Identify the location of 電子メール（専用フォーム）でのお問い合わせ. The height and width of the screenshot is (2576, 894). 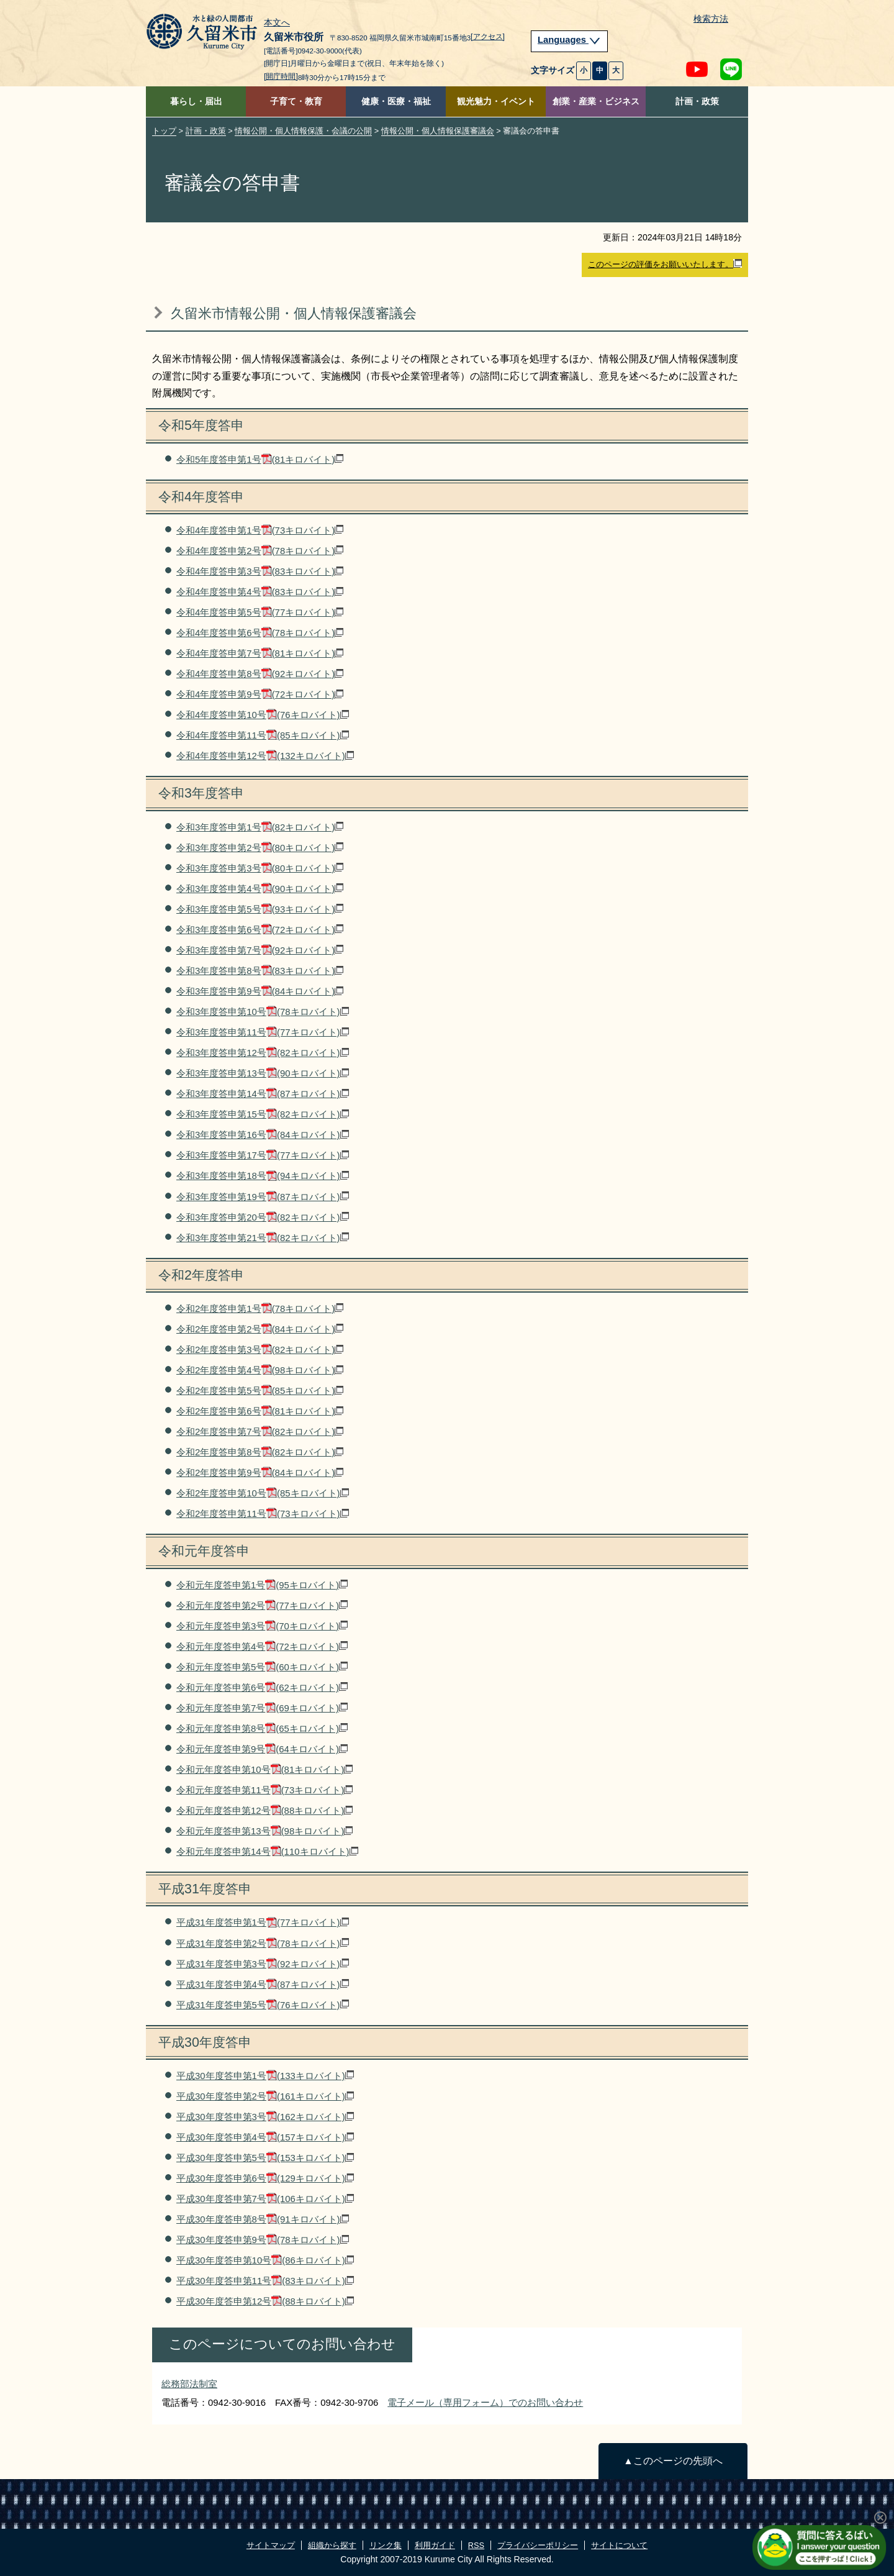
(485, 2402).